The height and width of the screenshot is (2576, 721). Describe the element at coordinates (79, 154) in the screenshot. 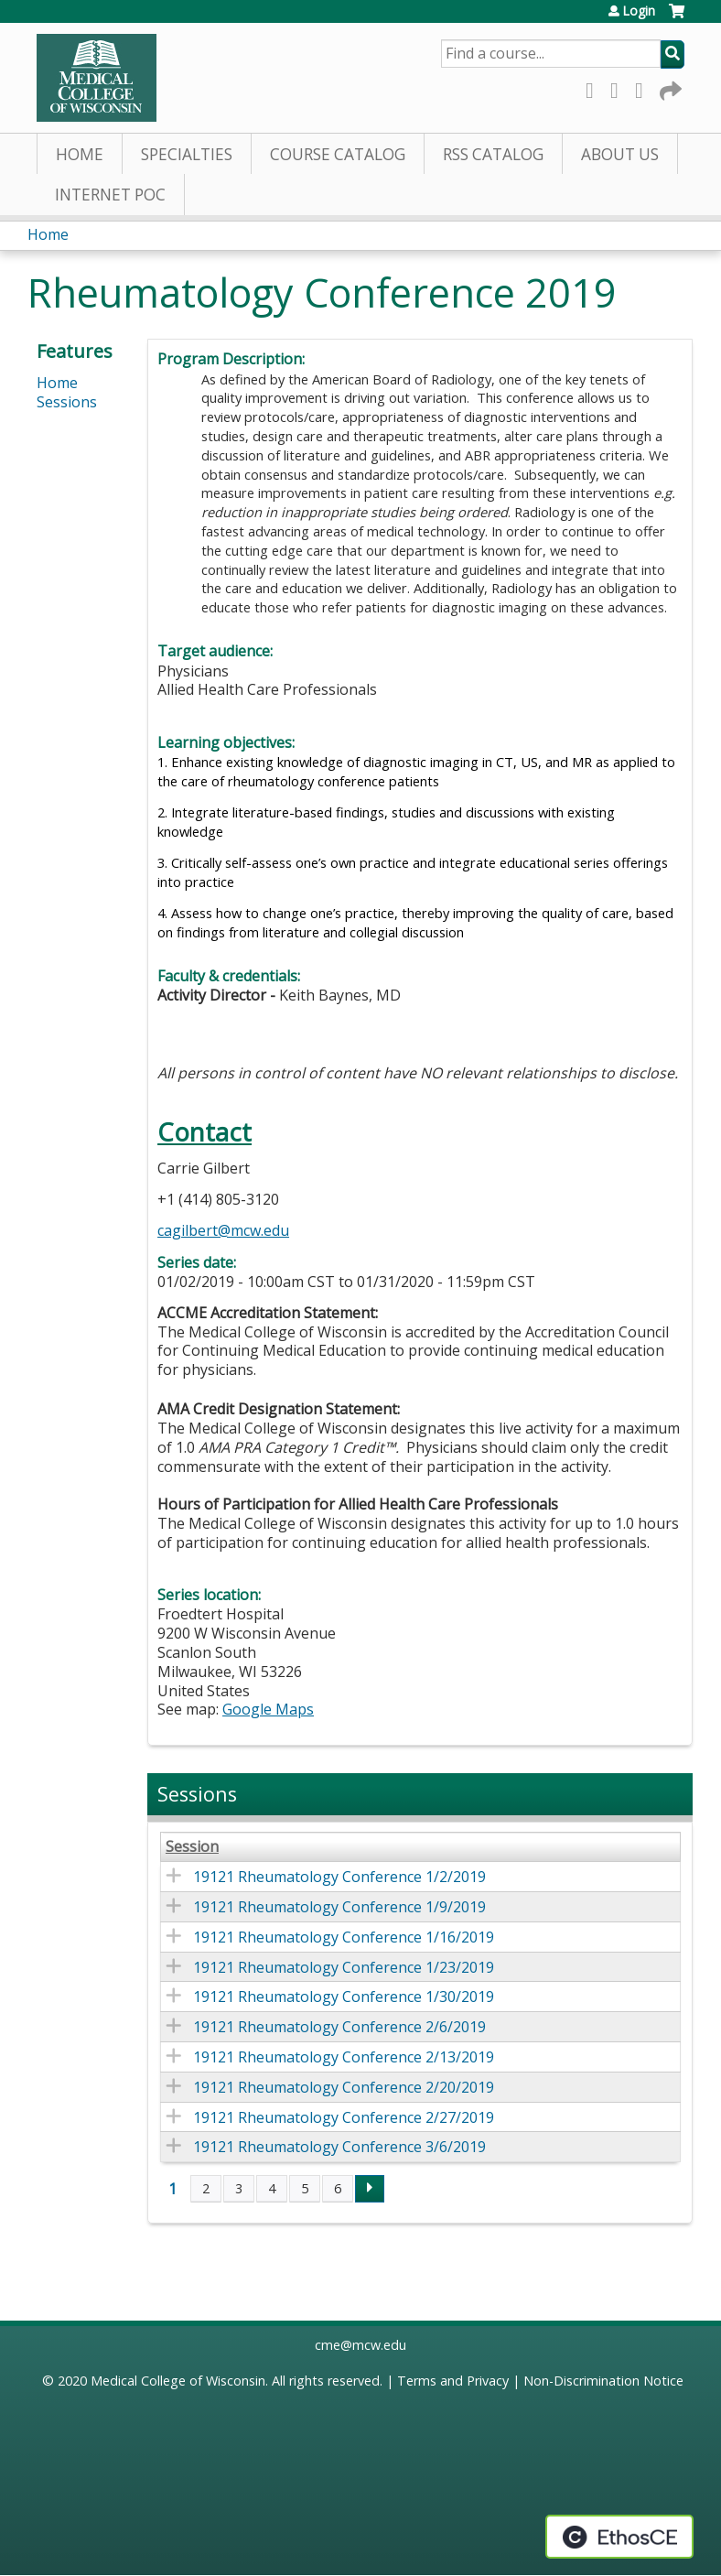

I see `Home` at that location.